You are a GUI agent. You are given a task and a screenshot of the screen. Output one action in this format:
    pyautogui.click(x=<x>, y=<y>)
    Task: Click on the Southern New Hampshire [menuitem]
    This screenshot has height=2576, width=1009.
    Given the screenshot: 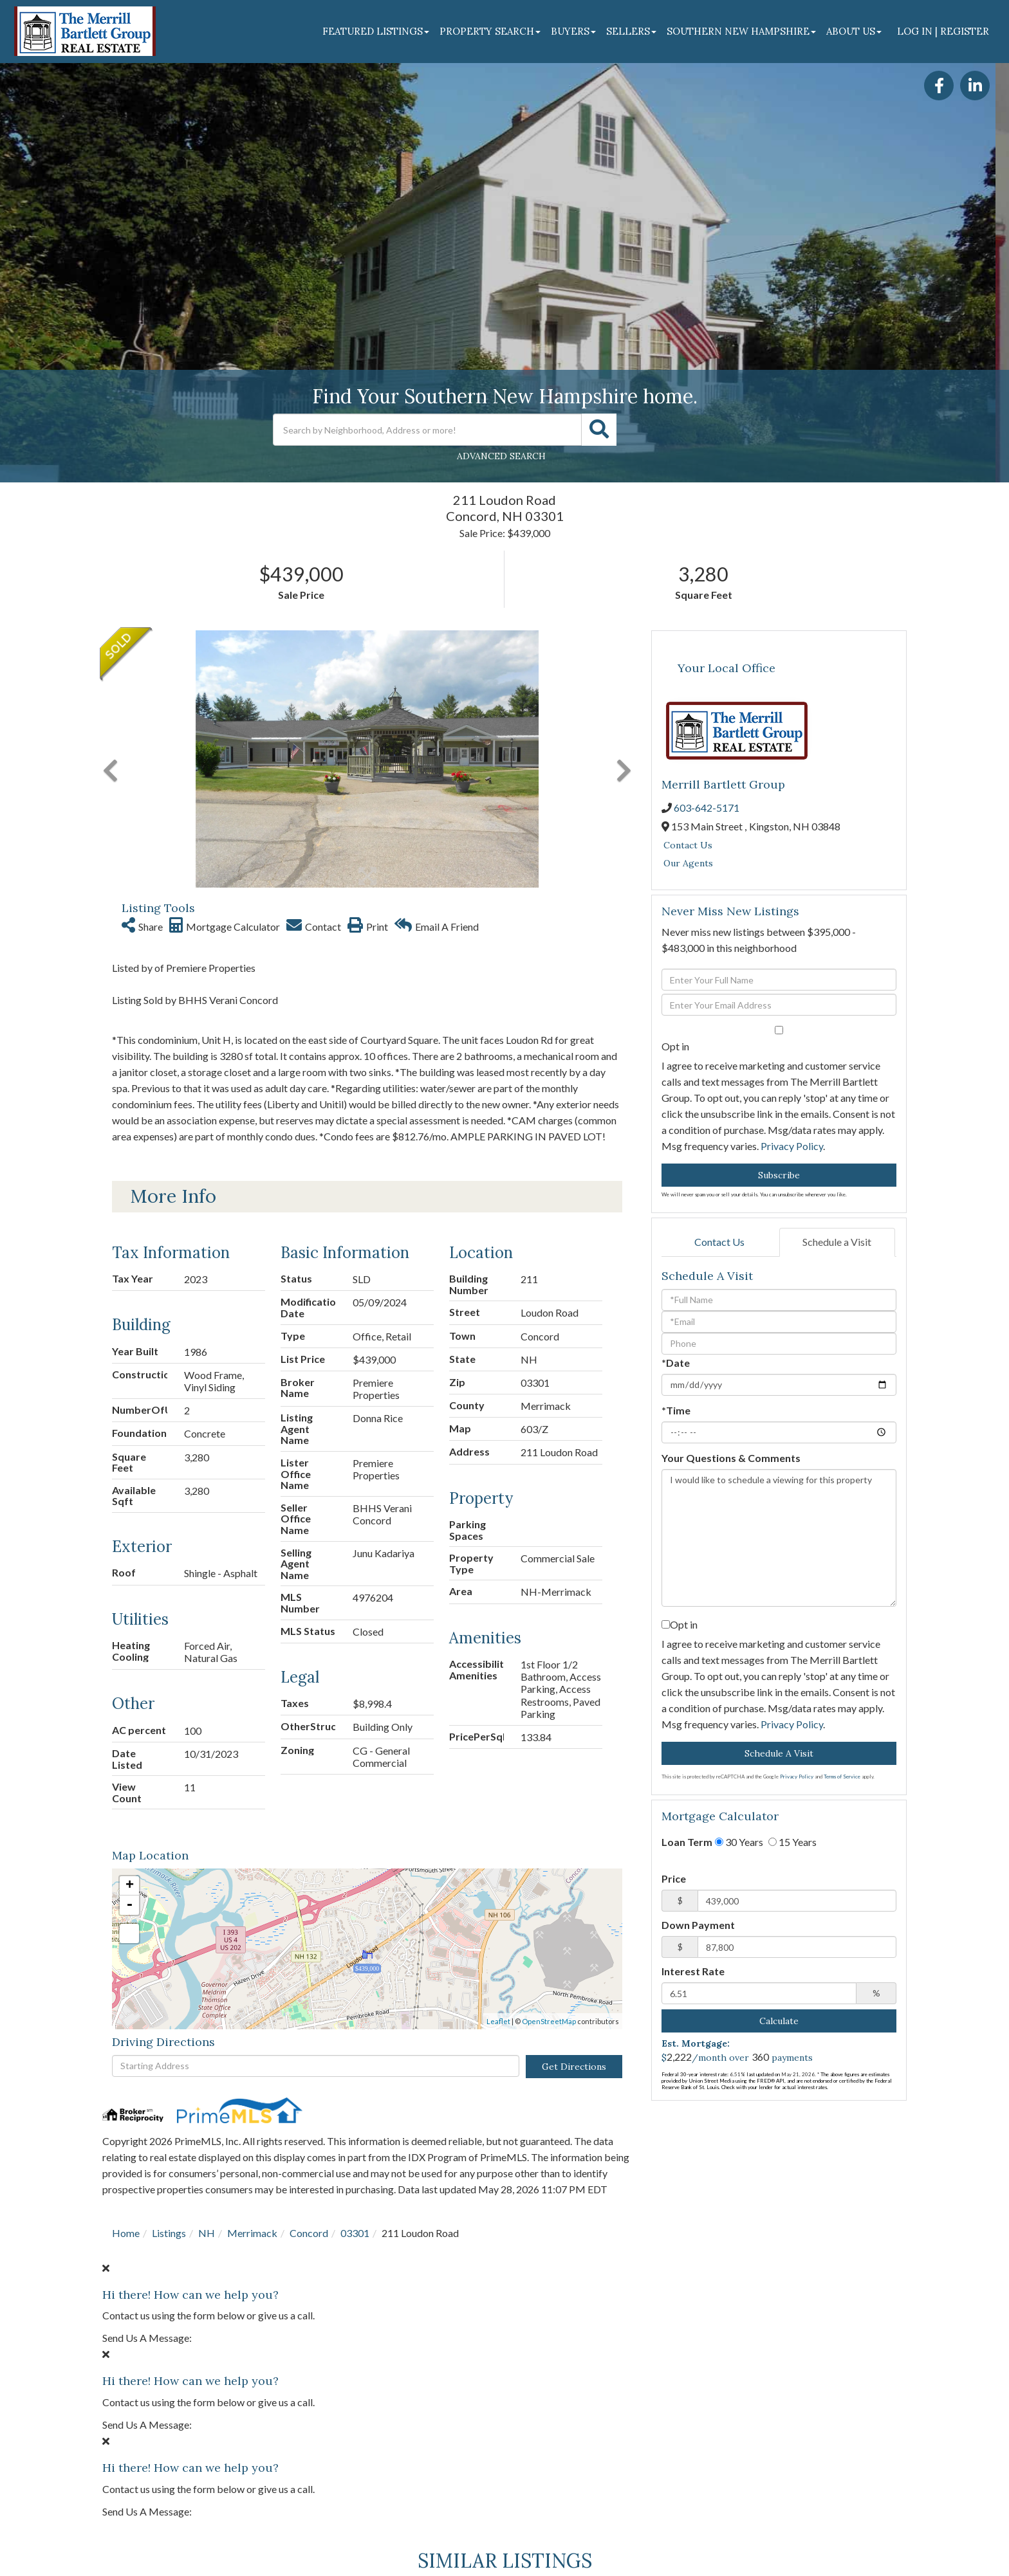 What is the action you would take?
    pyautogui.click(x=741, y=31)
    